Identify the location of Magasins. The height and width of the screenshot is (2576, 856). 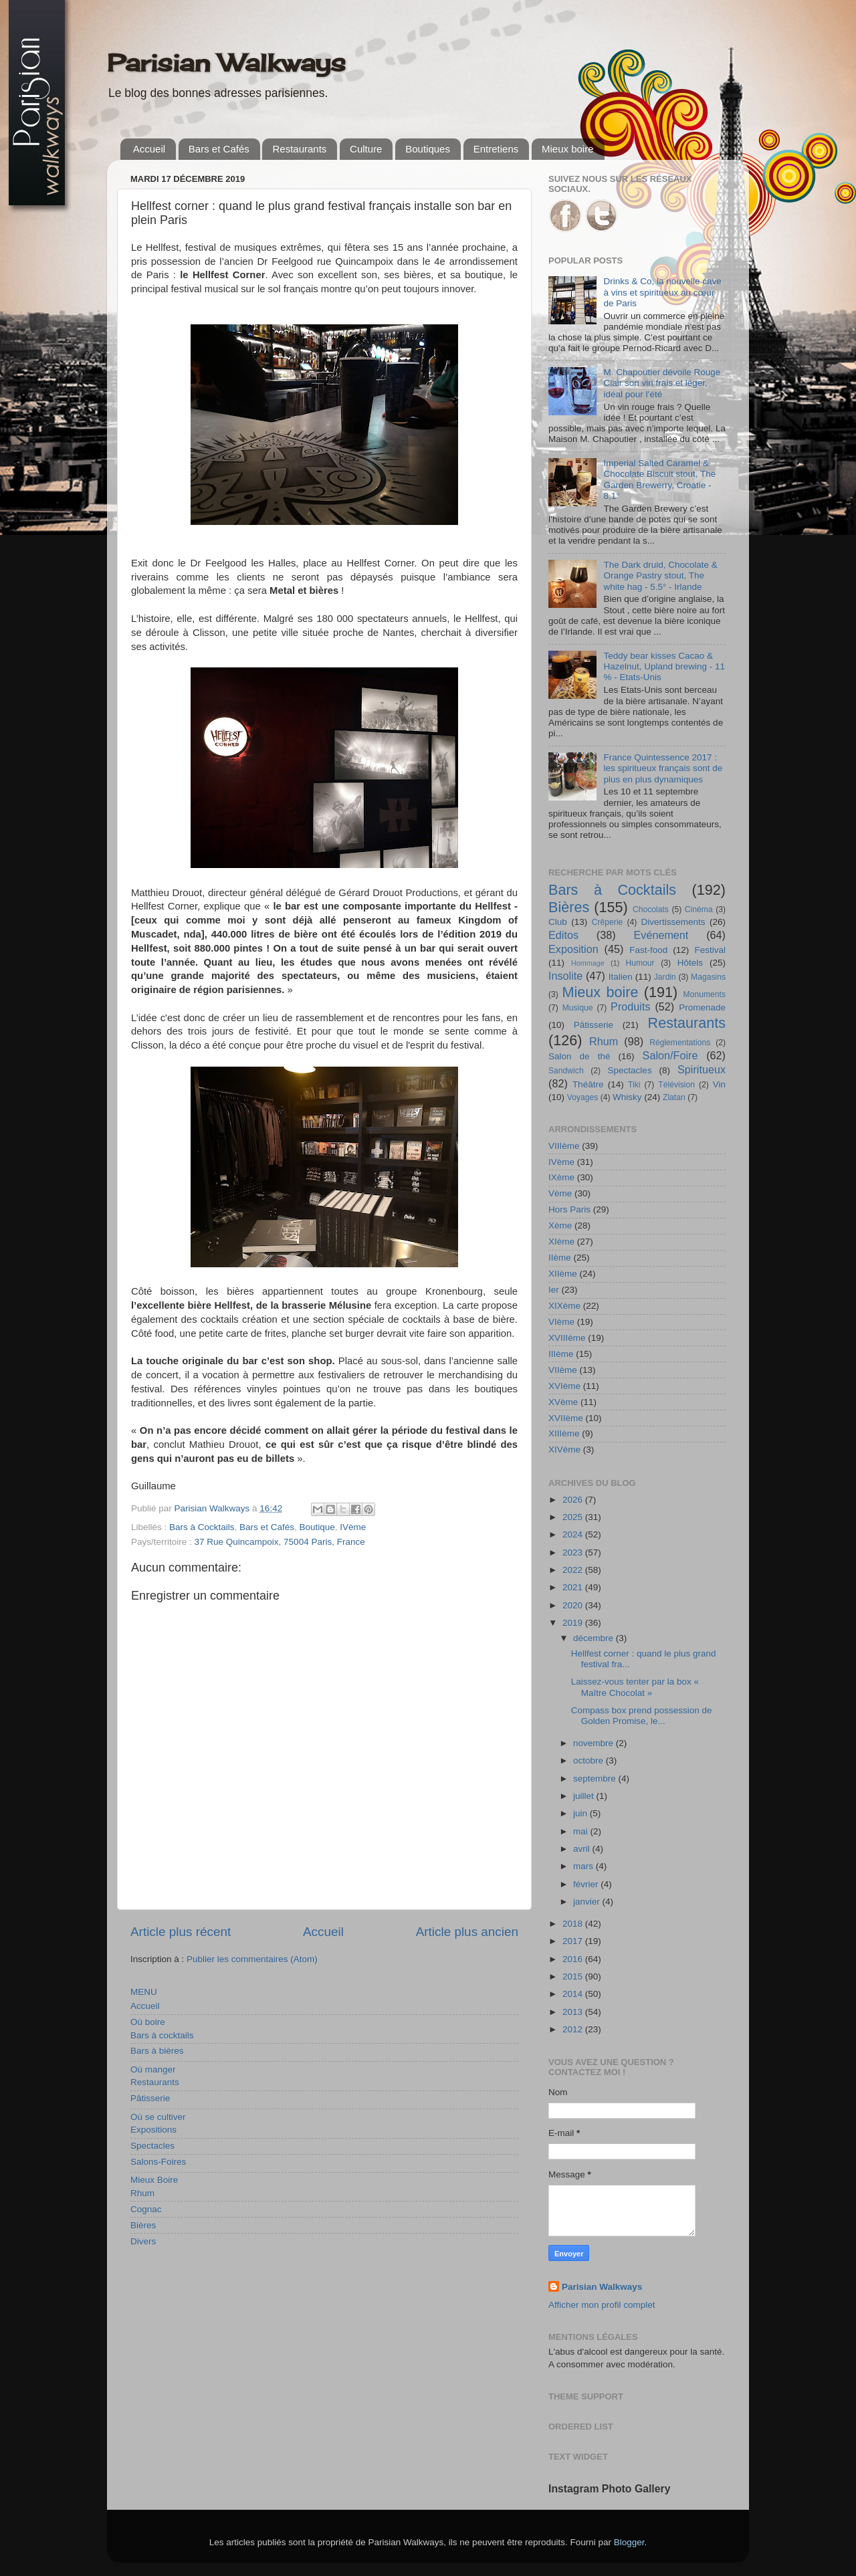
(708, 977).